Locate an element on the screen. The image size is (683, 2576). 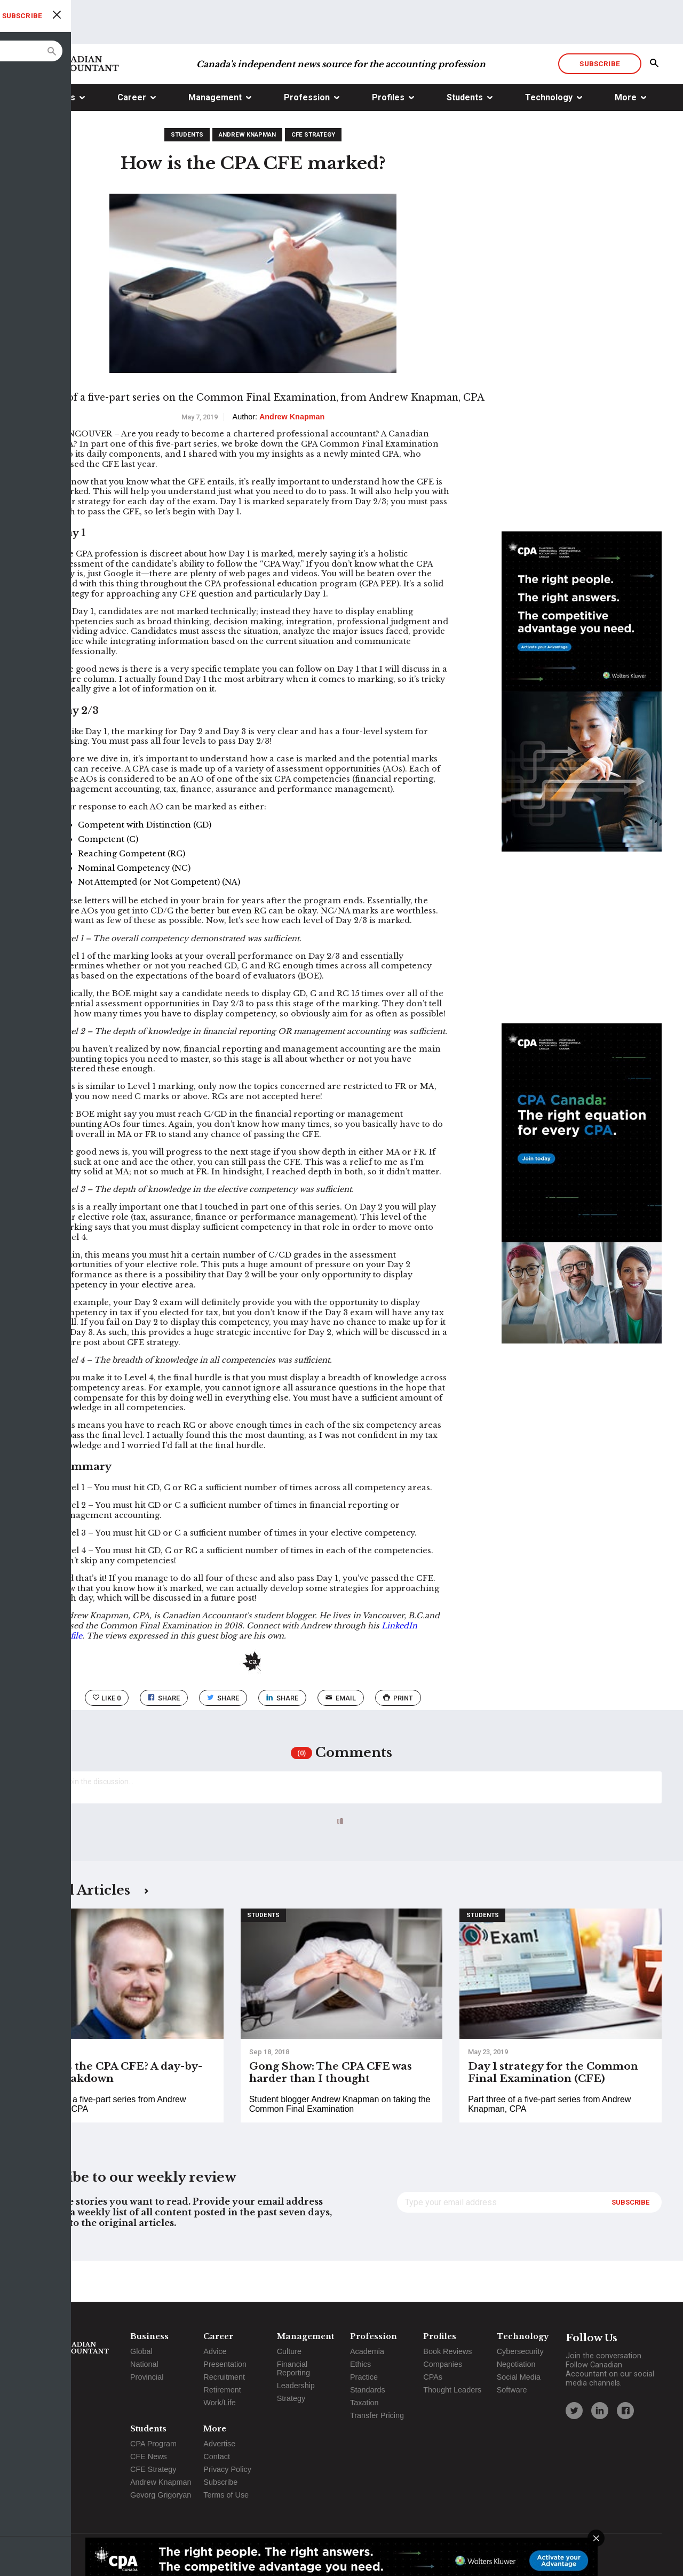
CFE Strategy is located at coordinates (313, 175).